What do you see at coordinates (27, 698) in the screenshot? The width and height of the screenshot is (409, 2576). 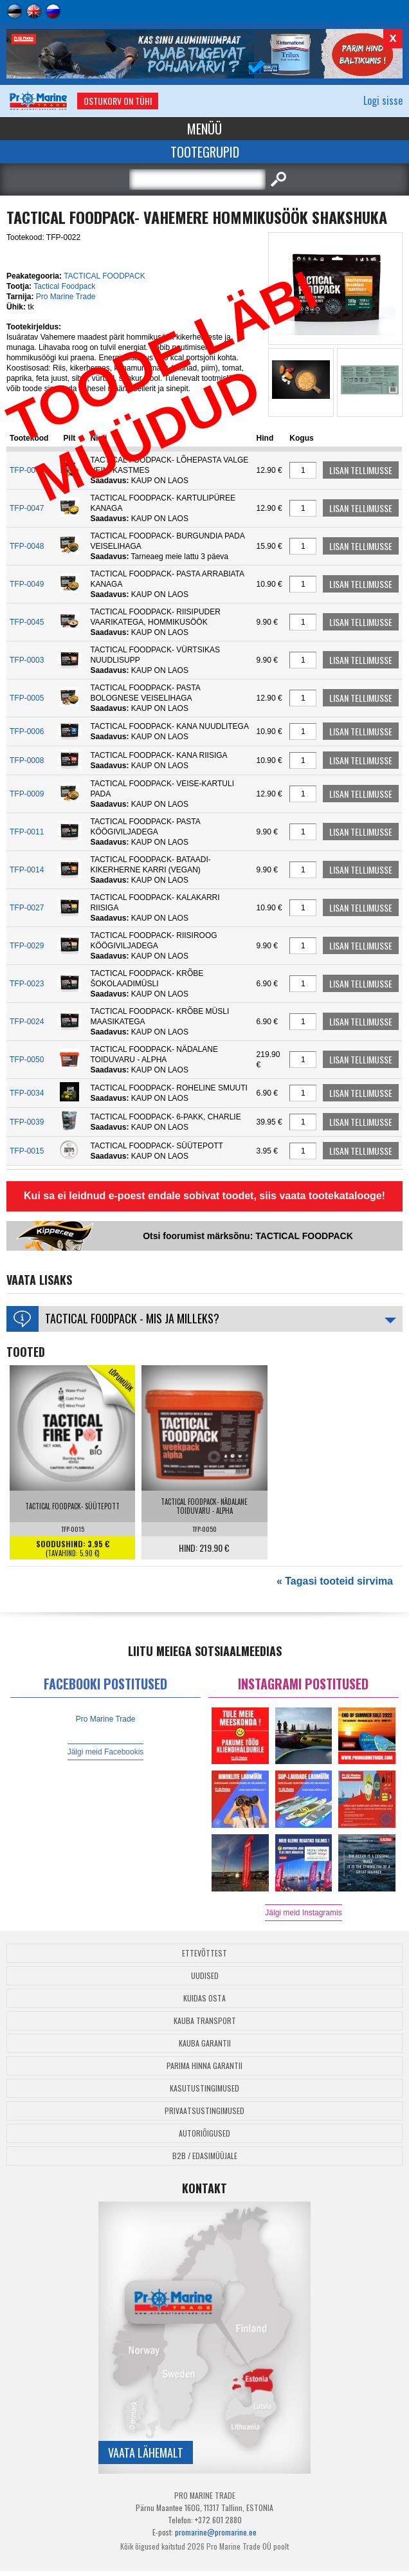 I see `TFP-0005` at bounding box center [27, 698].